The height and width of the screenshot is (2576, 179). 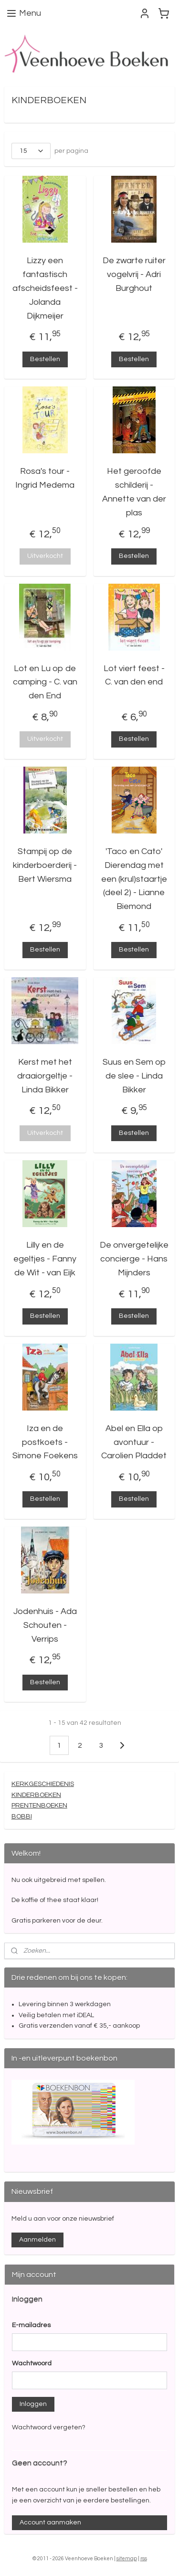 What do you see at coordinates (134, 674) in the screenshot?
I see `Lot viert feest - C. van den end` at bounding box center [134, 674].